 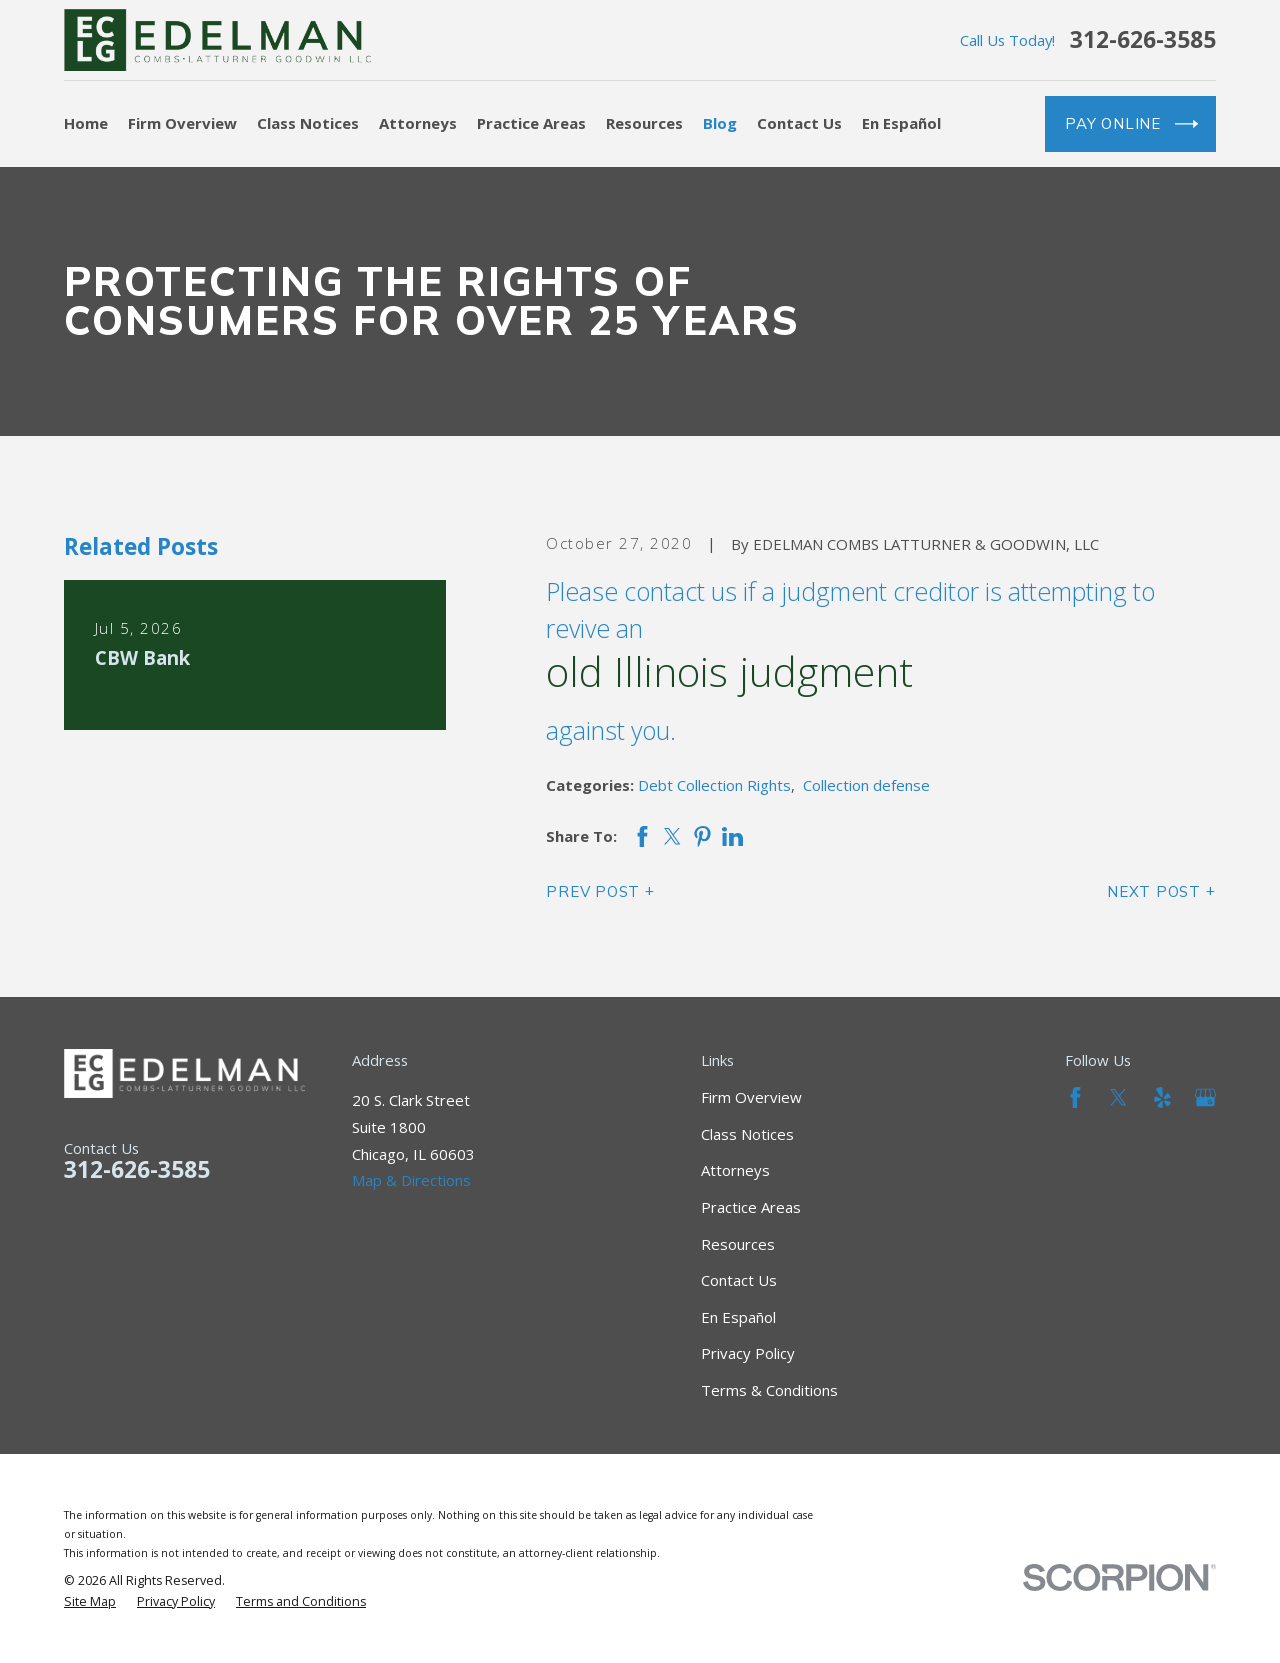 I want to click on Class Notices, so click(x=747, y=1134).